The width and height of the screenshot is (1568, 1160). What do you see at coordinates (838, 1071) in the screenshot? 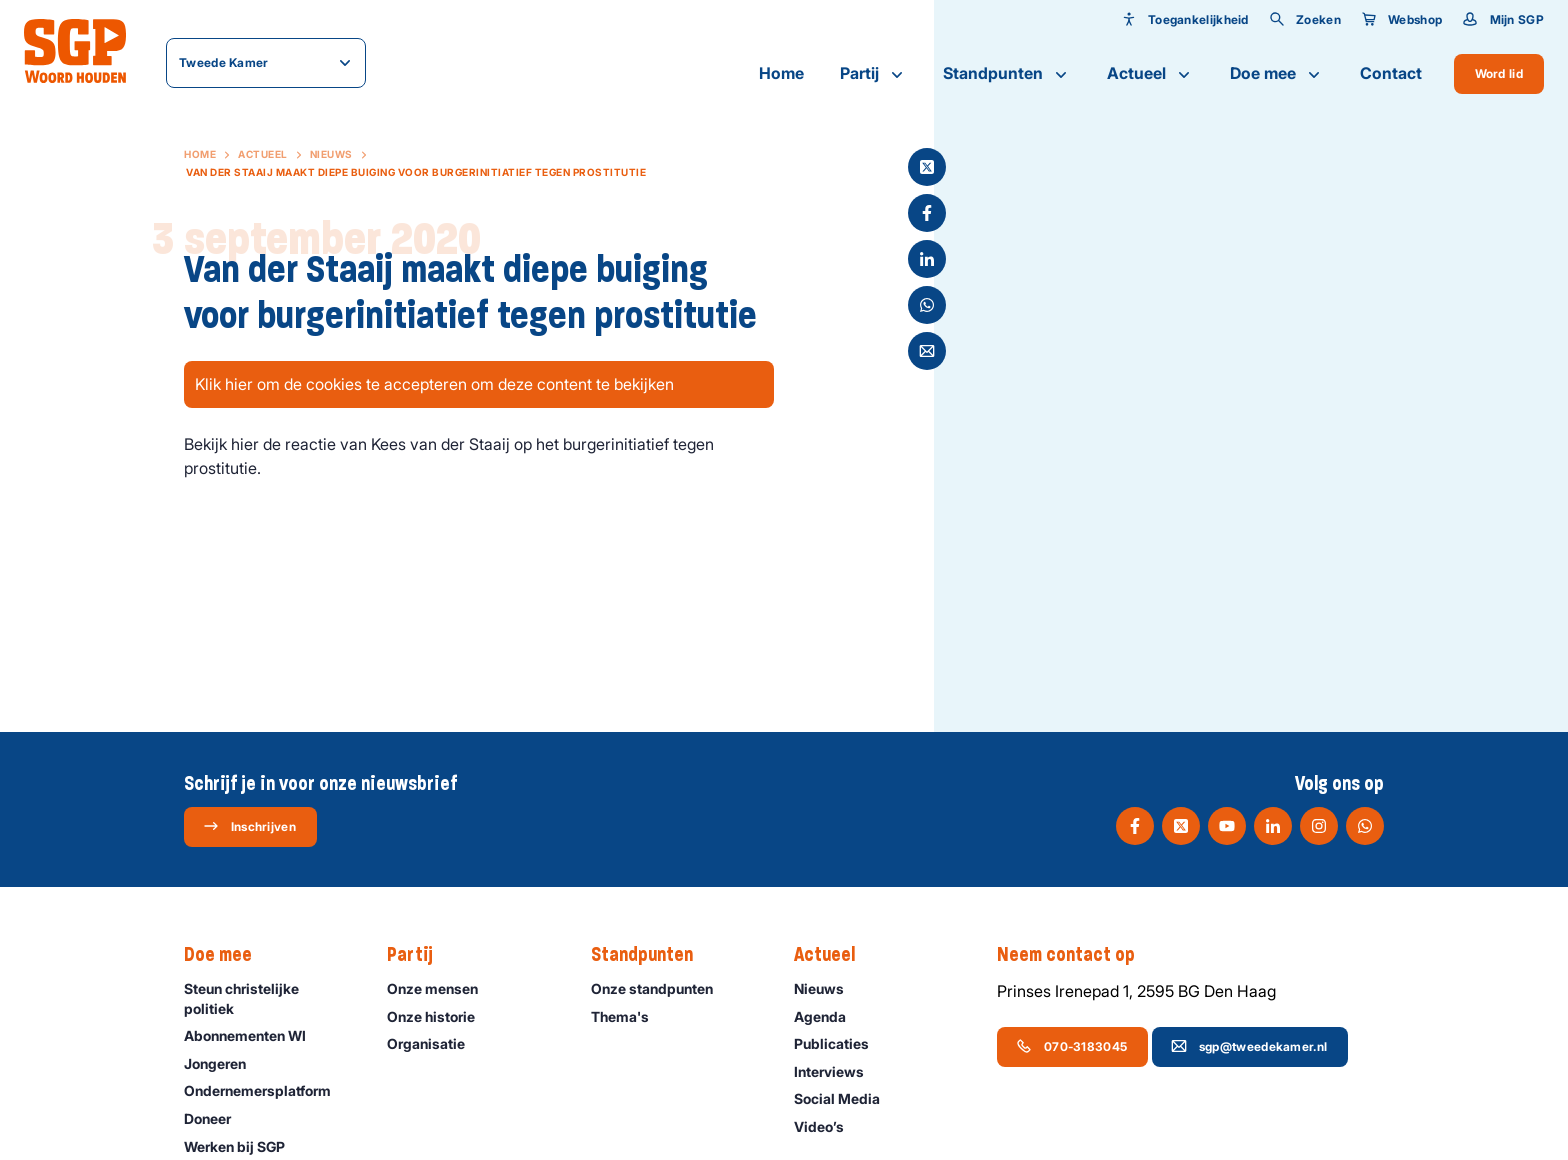
I see `Interviews` at bounding box center [838, 1071].